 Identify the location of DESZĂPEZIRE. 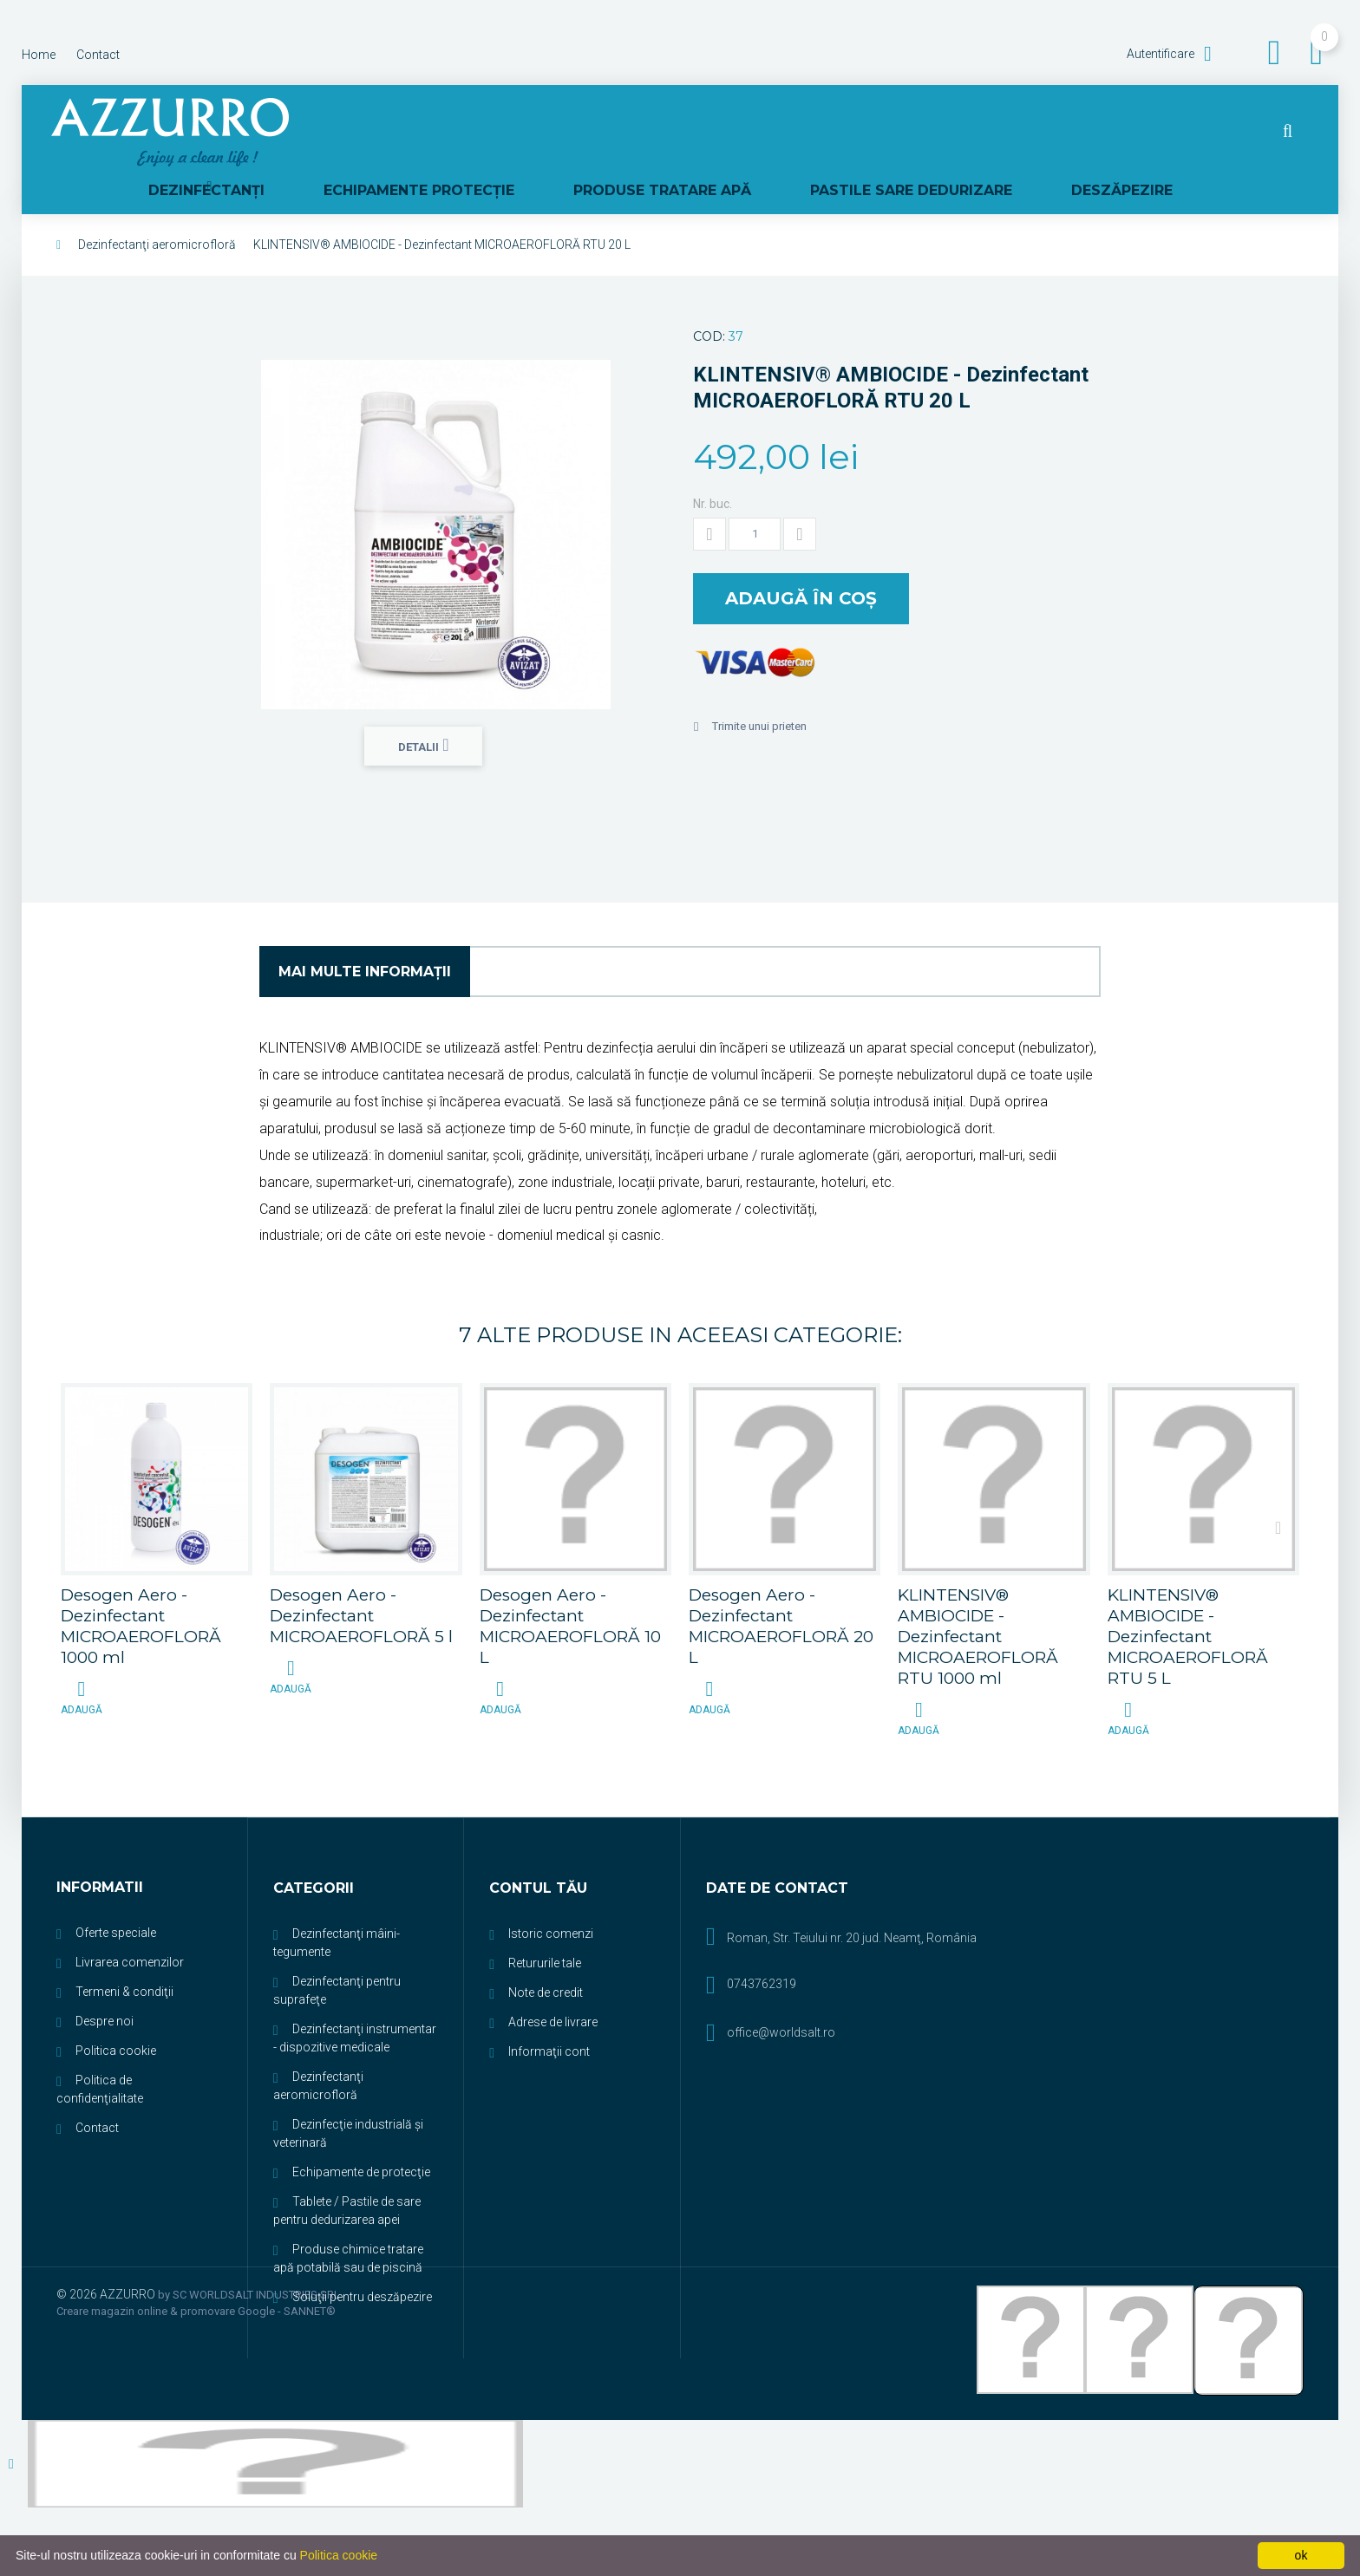
(1192, 132).